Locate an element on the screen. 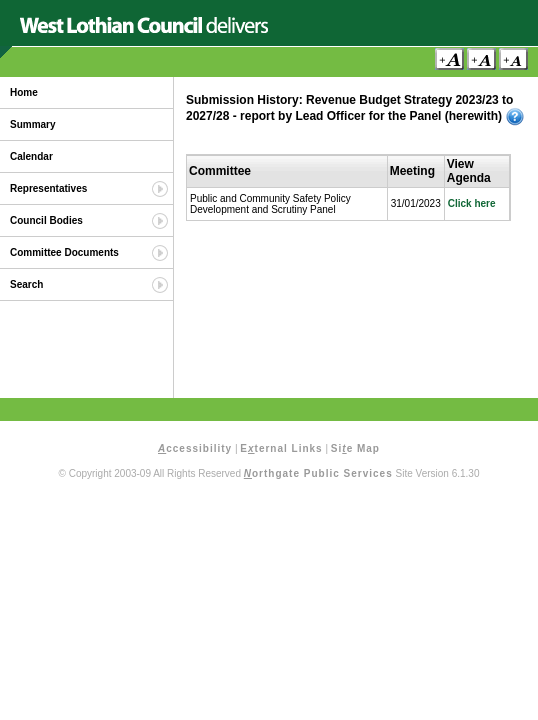 This screenshot has width=538, height=720. ccessibility is located at coordinates (195, 448).